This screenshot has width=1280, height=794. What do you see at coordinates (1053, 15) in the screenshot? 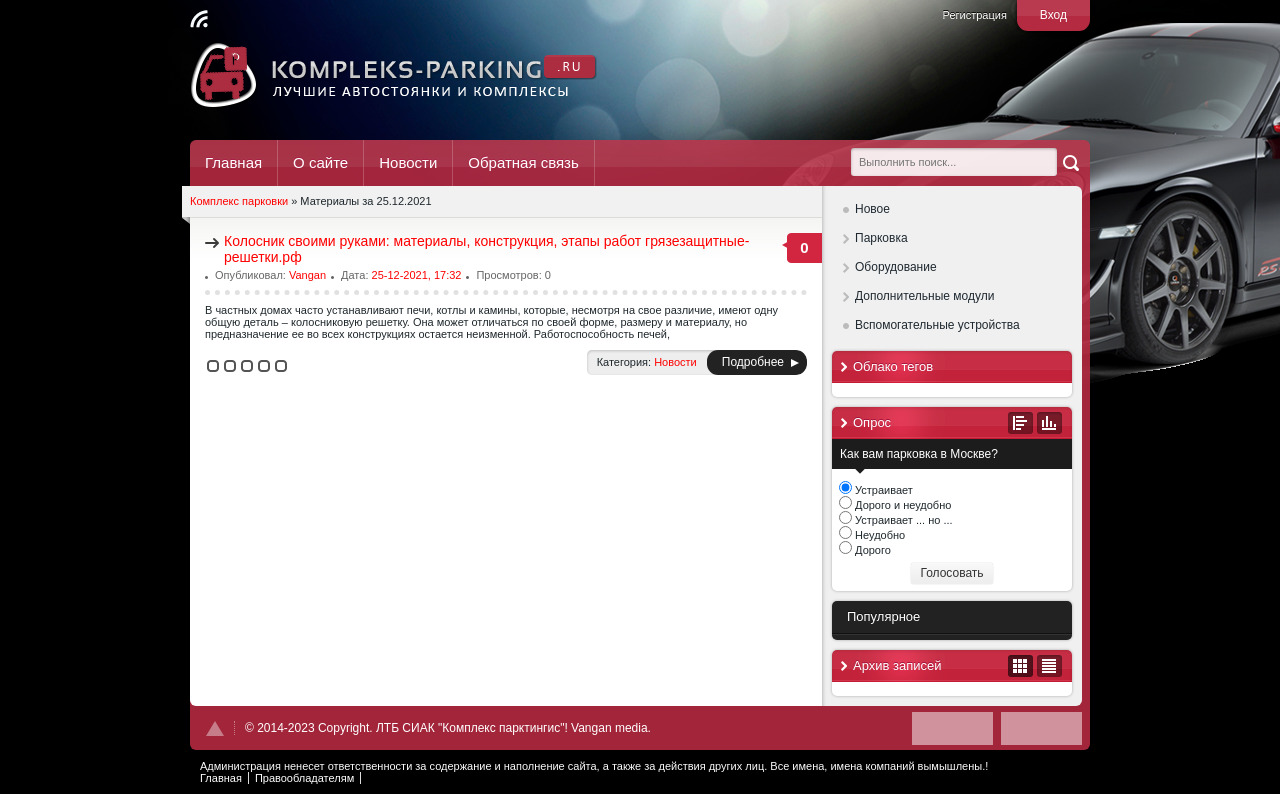
I see `Вход` at bounding box center [1053, 15].